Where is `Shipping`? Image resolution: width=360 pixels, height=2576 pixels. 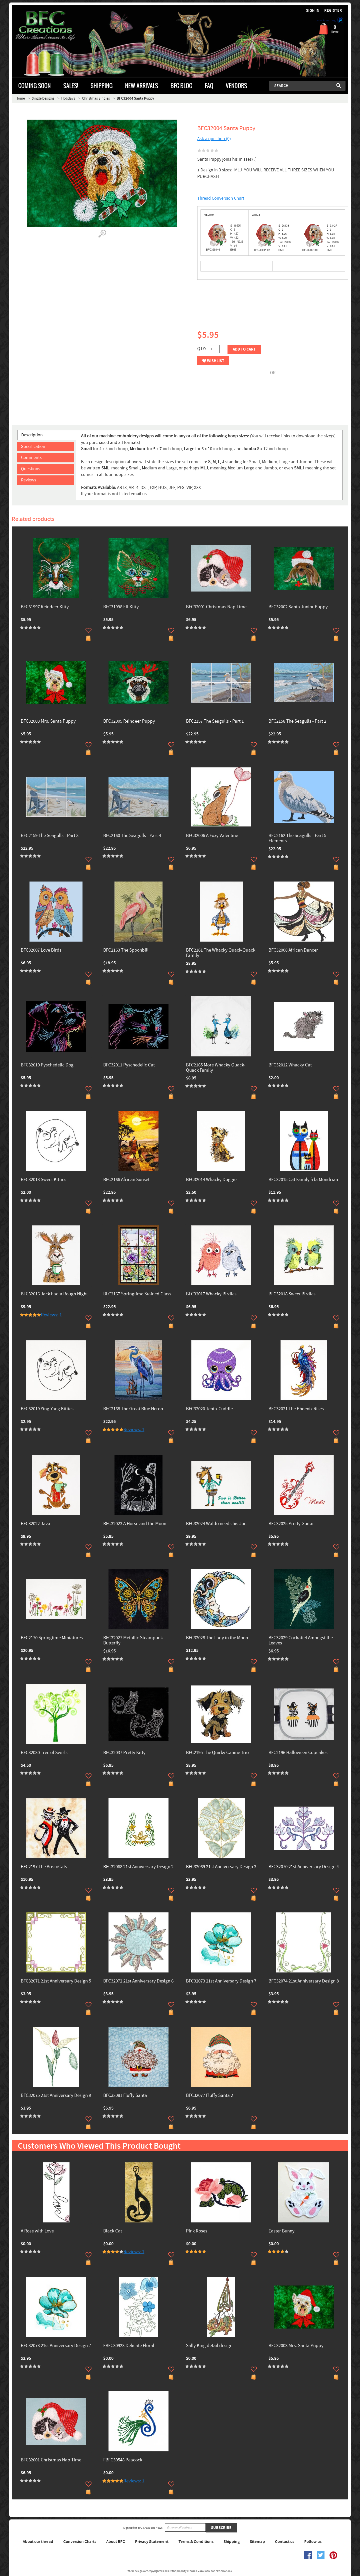 Shipping is located at coordinates (232, 2541).